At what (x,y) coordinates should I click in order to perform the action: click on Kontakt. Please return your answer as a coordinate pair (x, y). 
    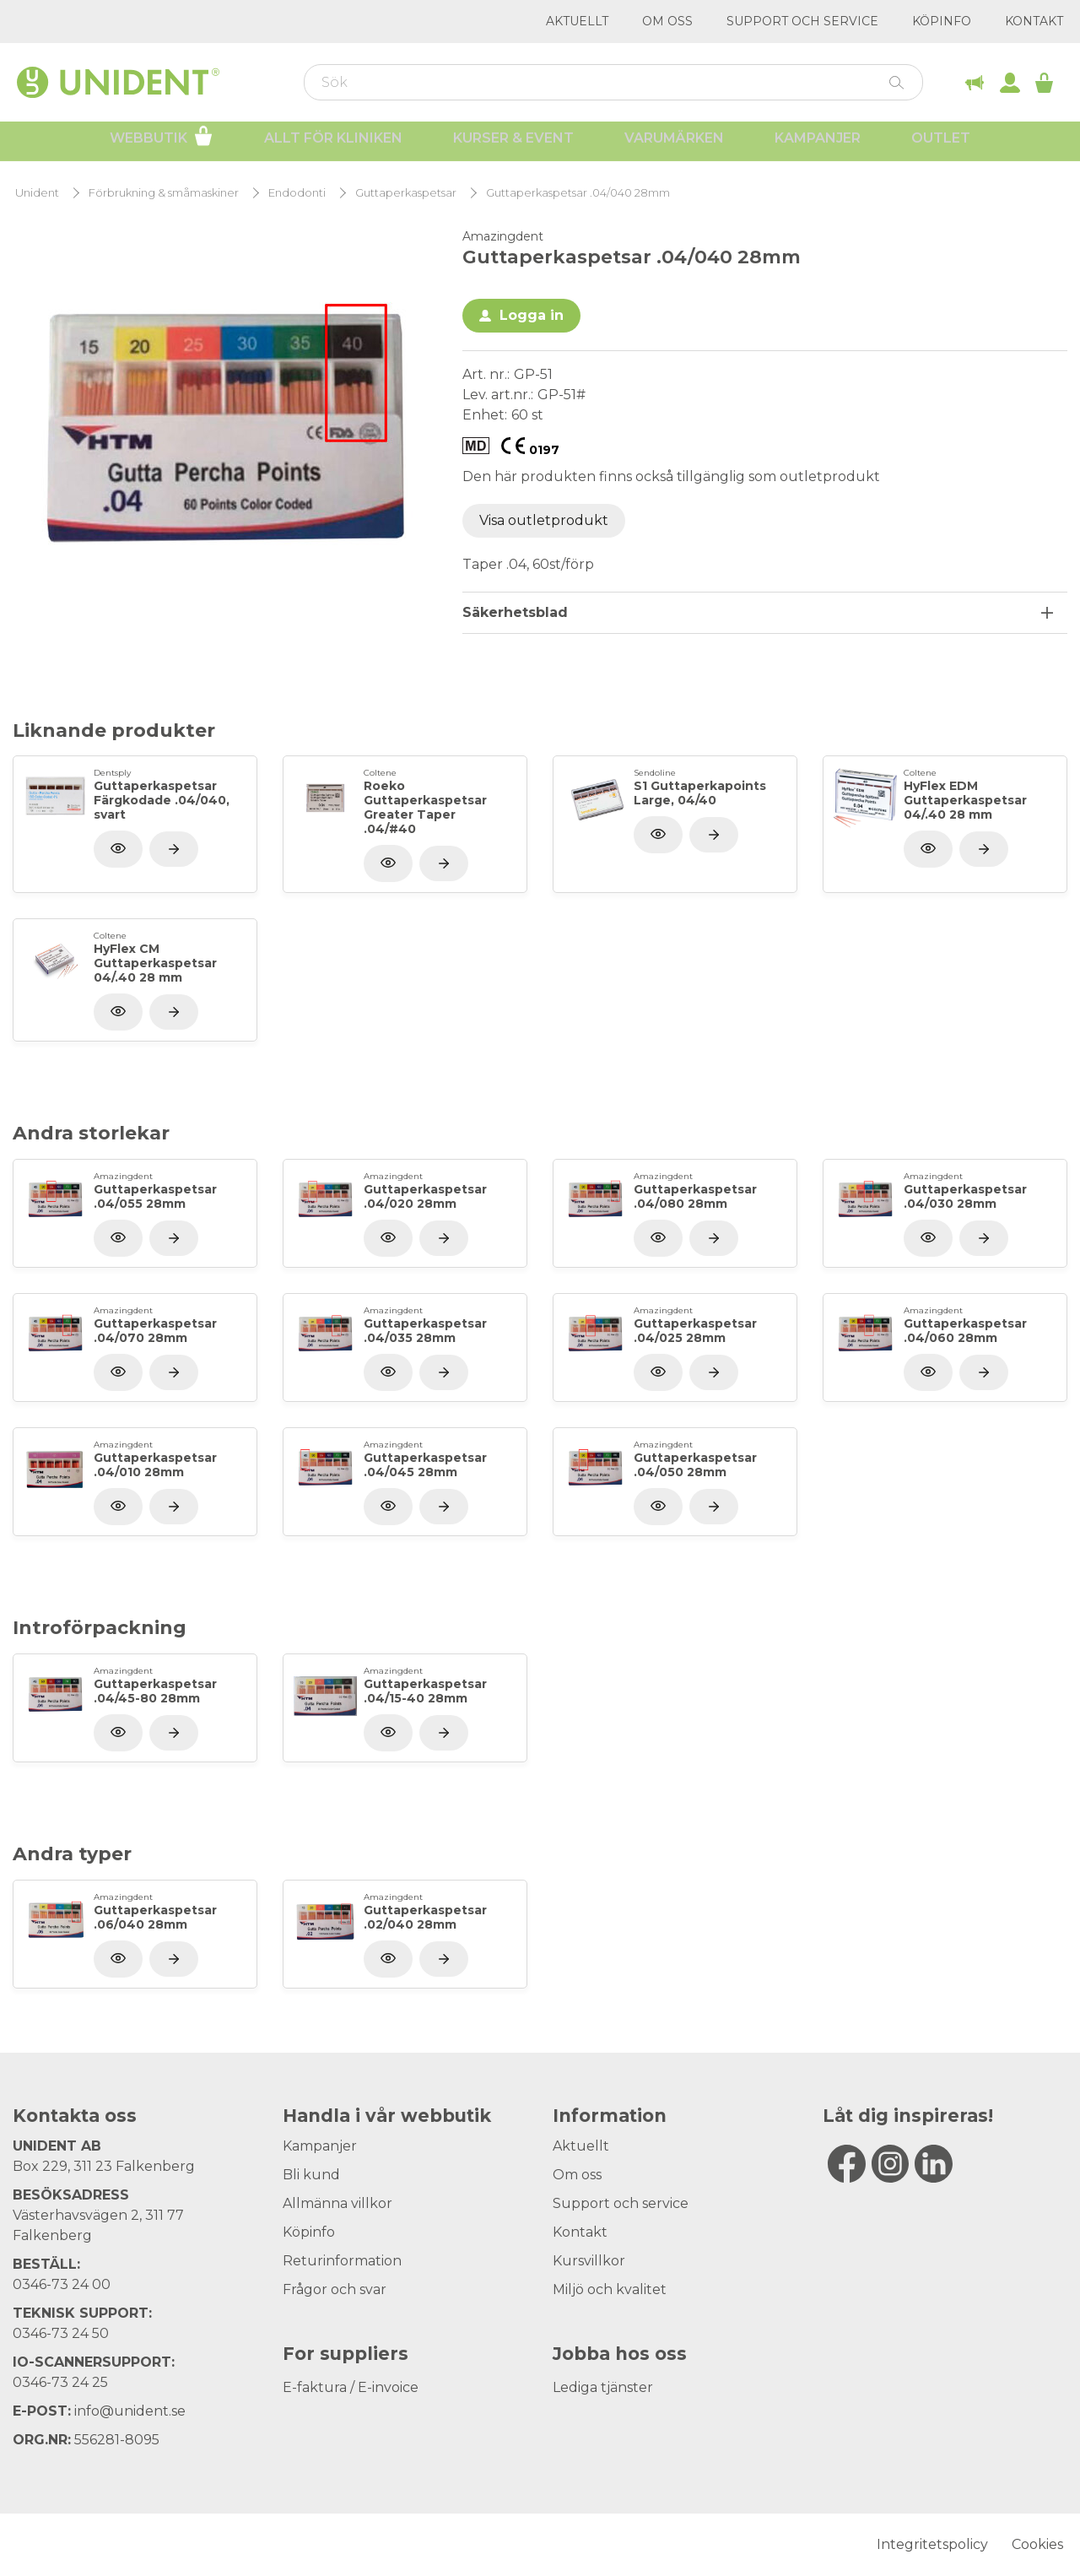
    Looking at the image, I should click on (1034, 21).